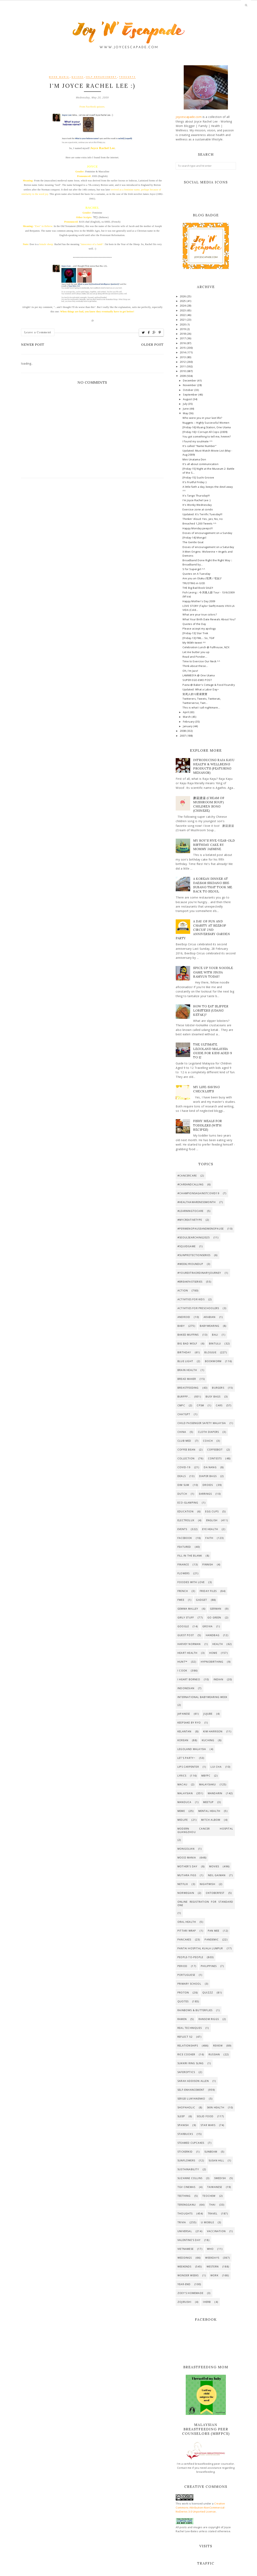 The width and height of the screenshot is (257, 2576). What do you see at coordinates (186, 1875) in the screenshot?
I see `Mutiara Figs` at bounding box center [186, 1875].